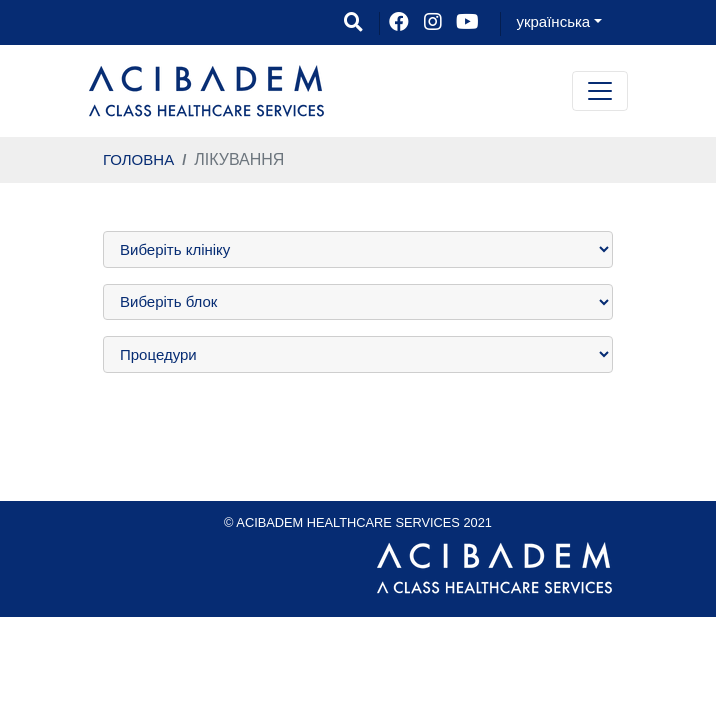 This screenshot has width=716, height=720. I want to click on українська [button], so click(553, 21).